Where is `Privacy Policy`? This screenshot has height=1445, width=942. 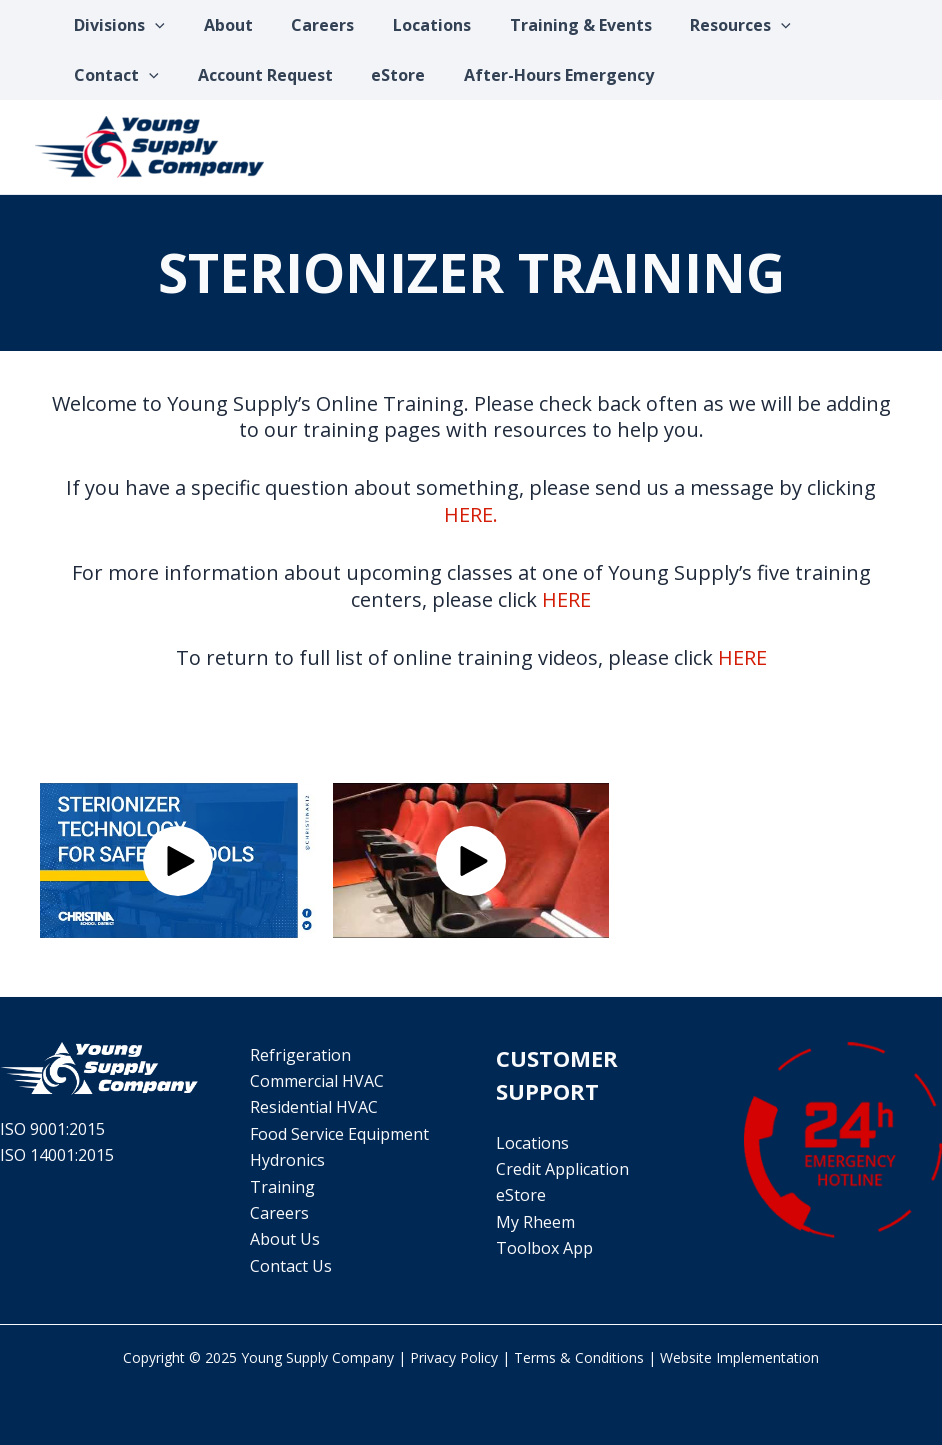 Privacy Policy is located at coordinates (454, 1357).